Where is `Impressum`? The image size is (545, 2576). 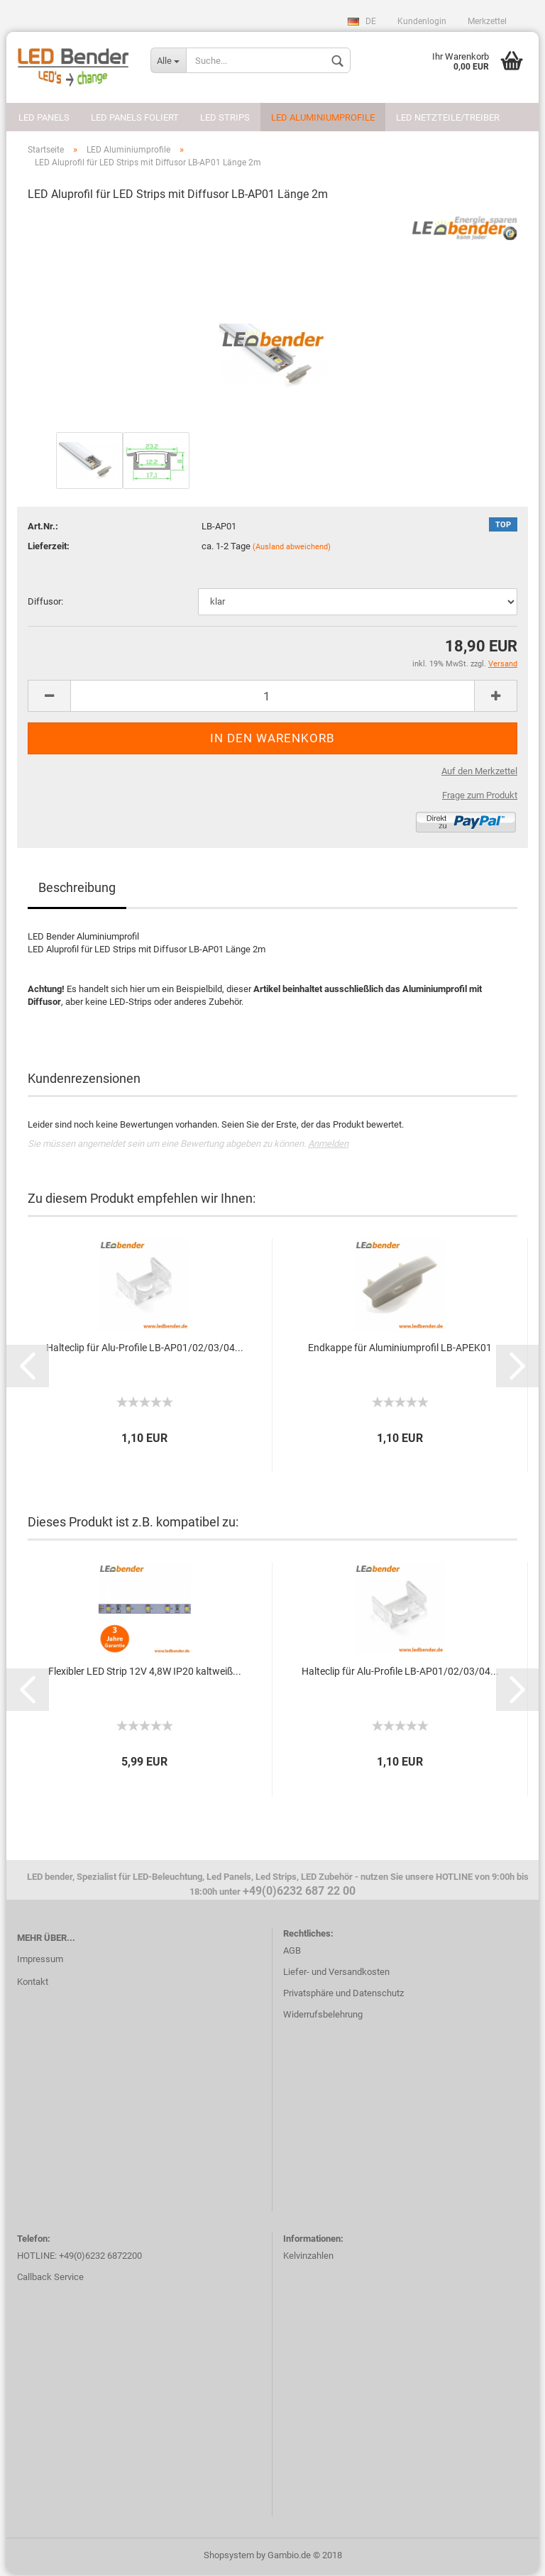
Impressum is located at coordinates (40, 1961).